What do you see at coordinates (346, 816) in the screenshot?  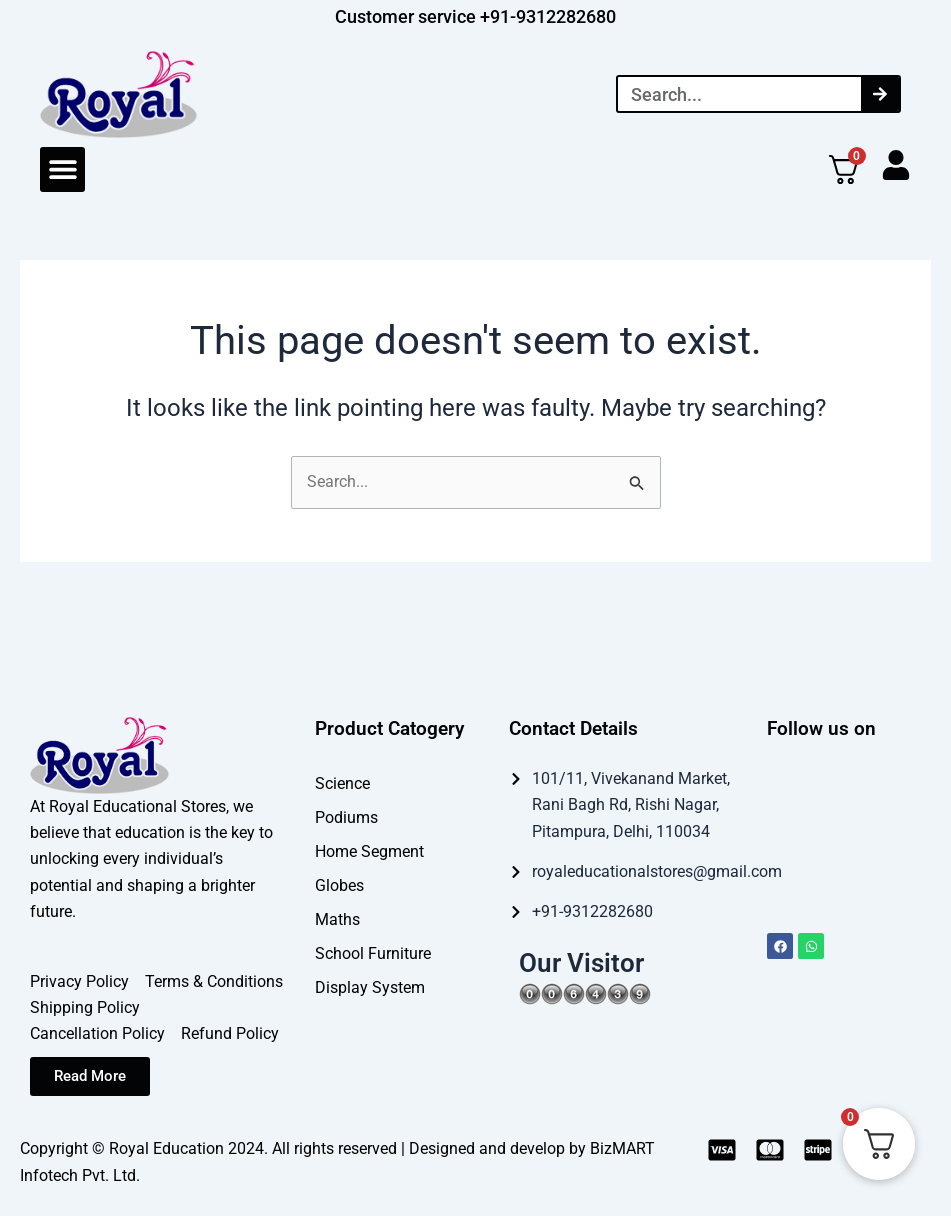 I see `Podiums` at bounding box center [346, 816].